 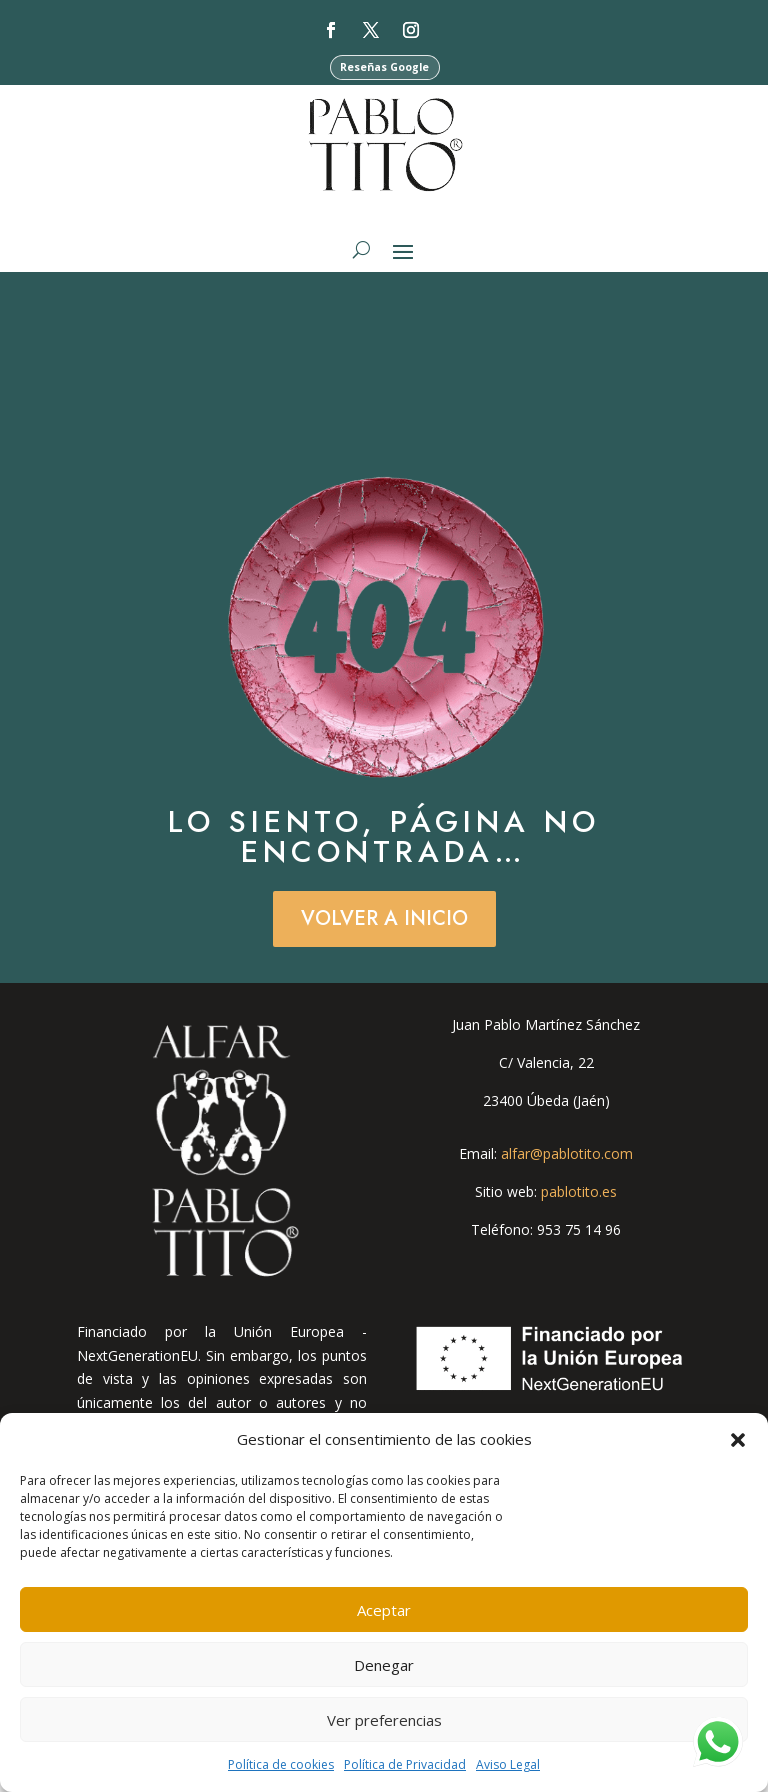 What do you see at coordinates (384, 1720) in the screenshot?
I see `Ver preferencias` at bounding box center [384, 1720].